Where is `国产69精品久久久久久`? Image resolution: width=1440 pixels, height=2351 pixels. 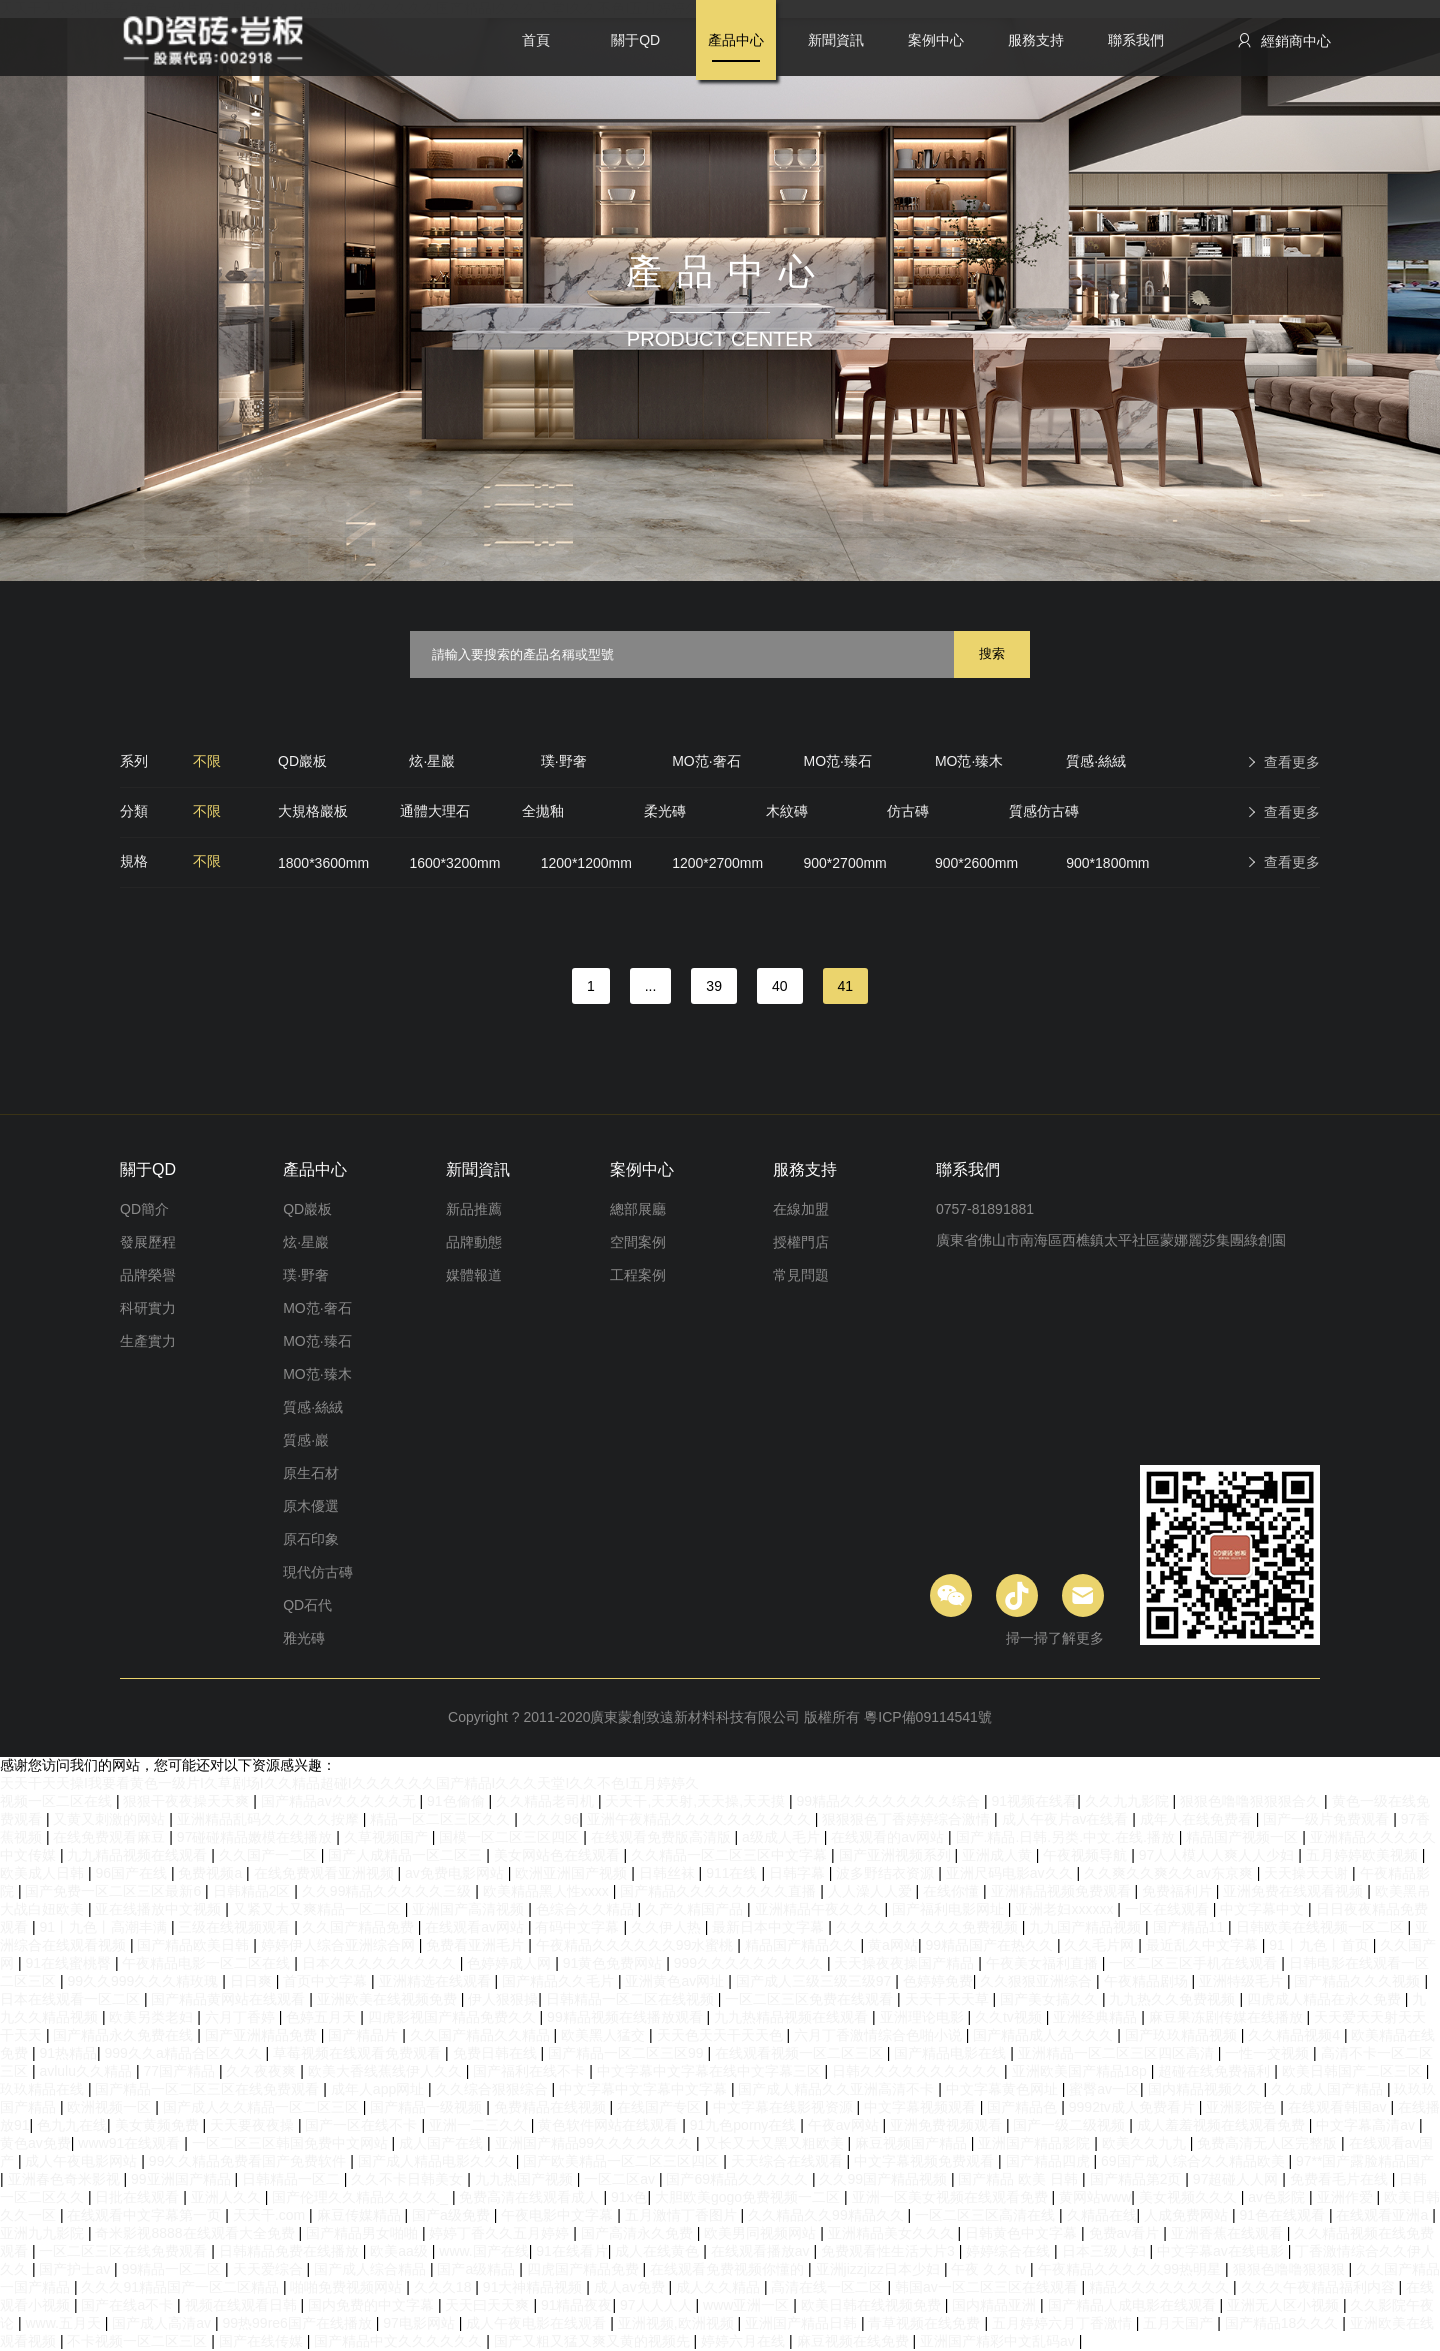
国产69精品久久久久久 is located at coordinates (738, 2179).